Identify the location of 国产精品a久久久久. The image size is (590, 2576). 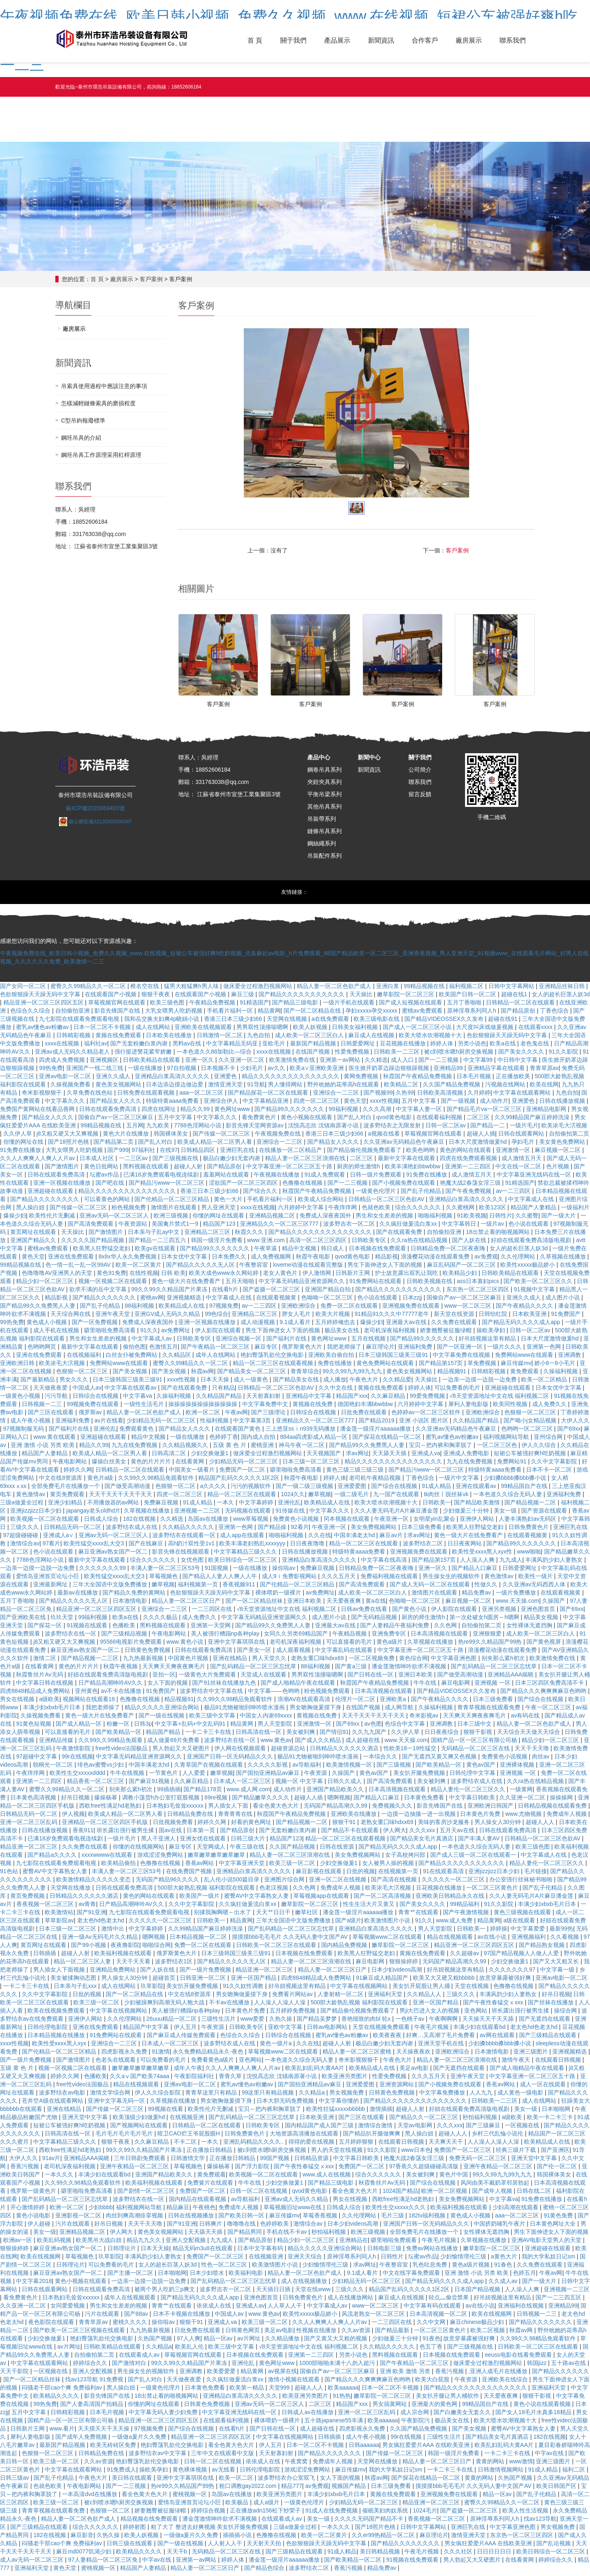
(52, 1859).